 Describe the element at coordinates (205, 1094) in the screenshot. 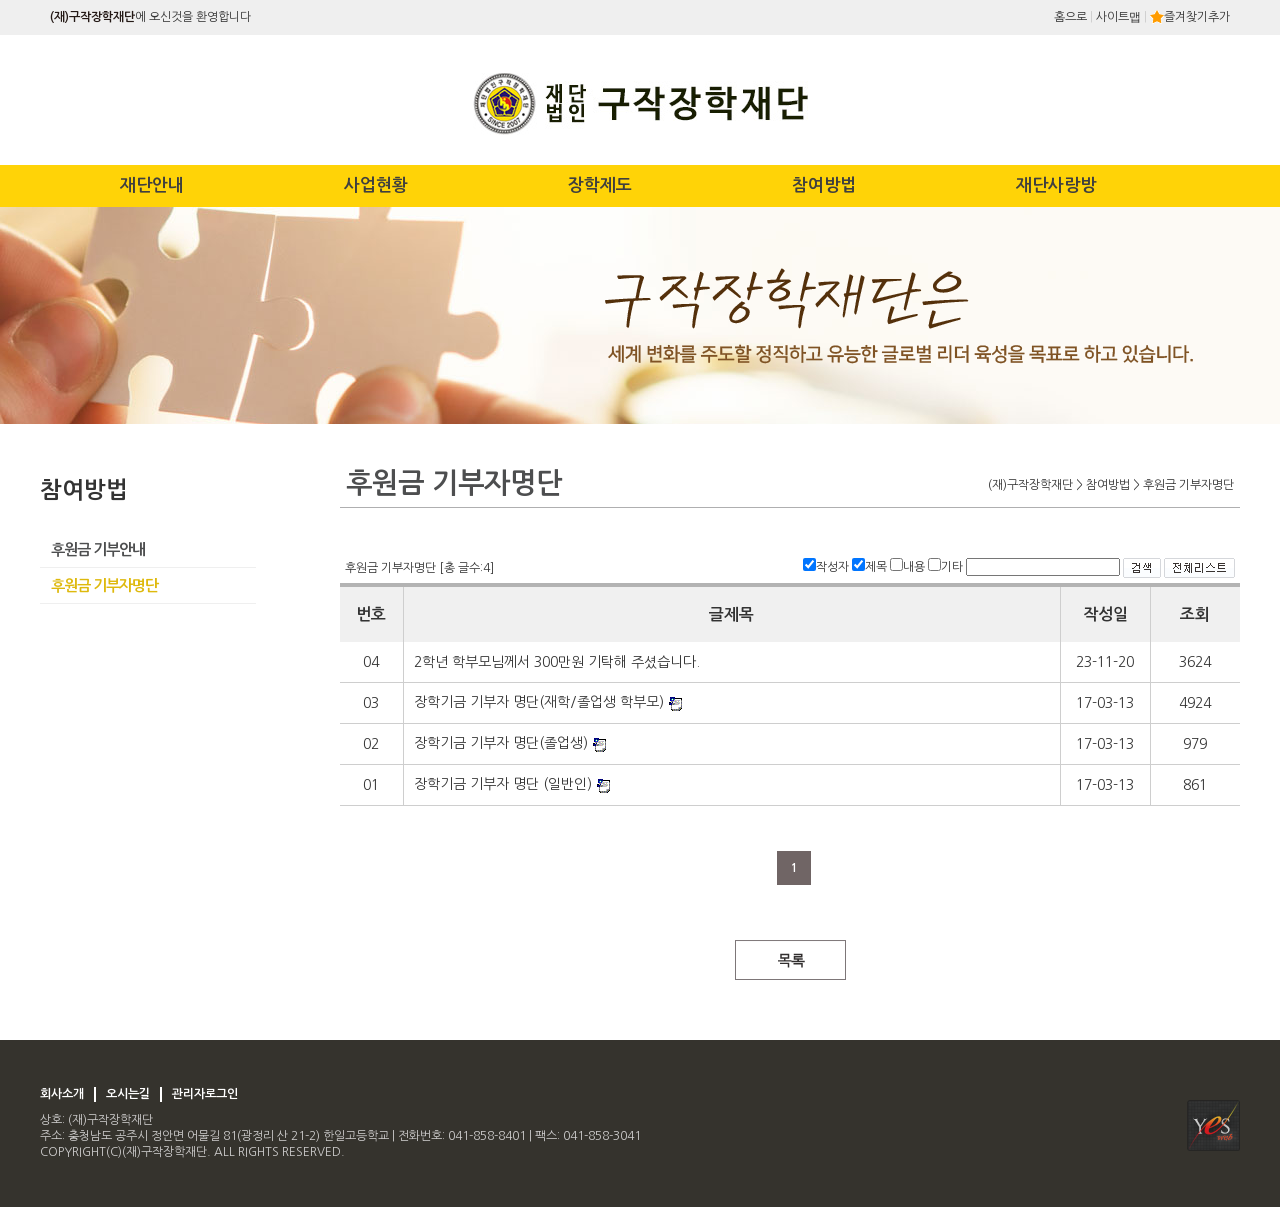

I see `관리자로그인` at that location.